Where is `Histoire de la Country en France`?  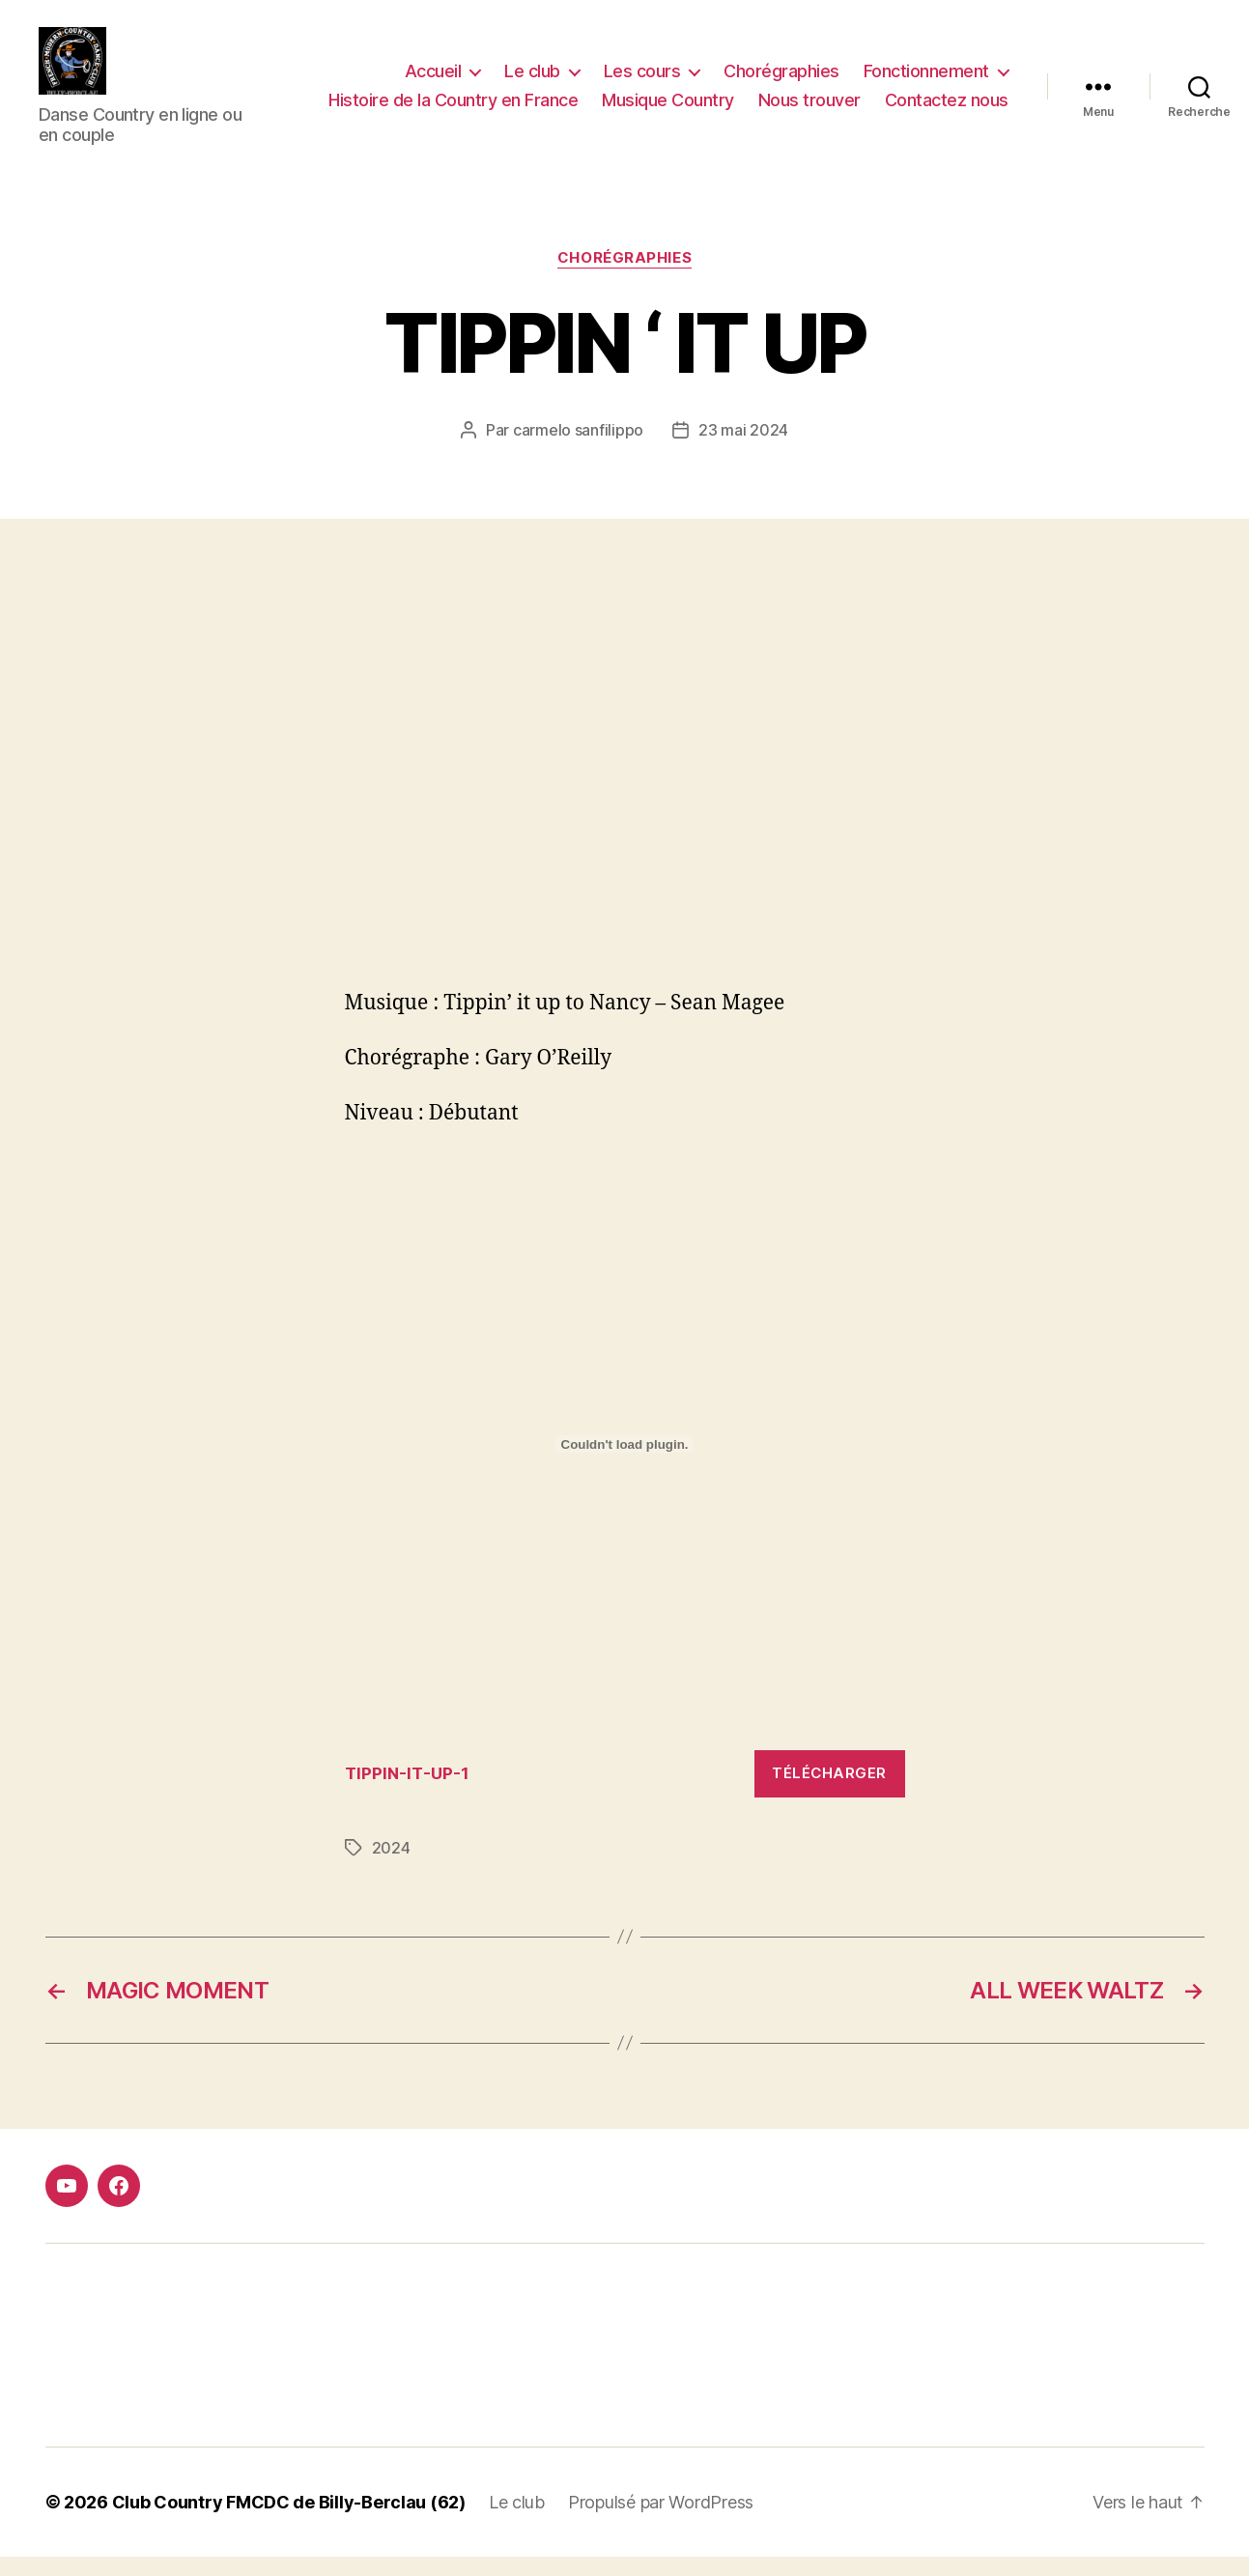
Histoire de la Country en France is located at coordinates (453, 109).